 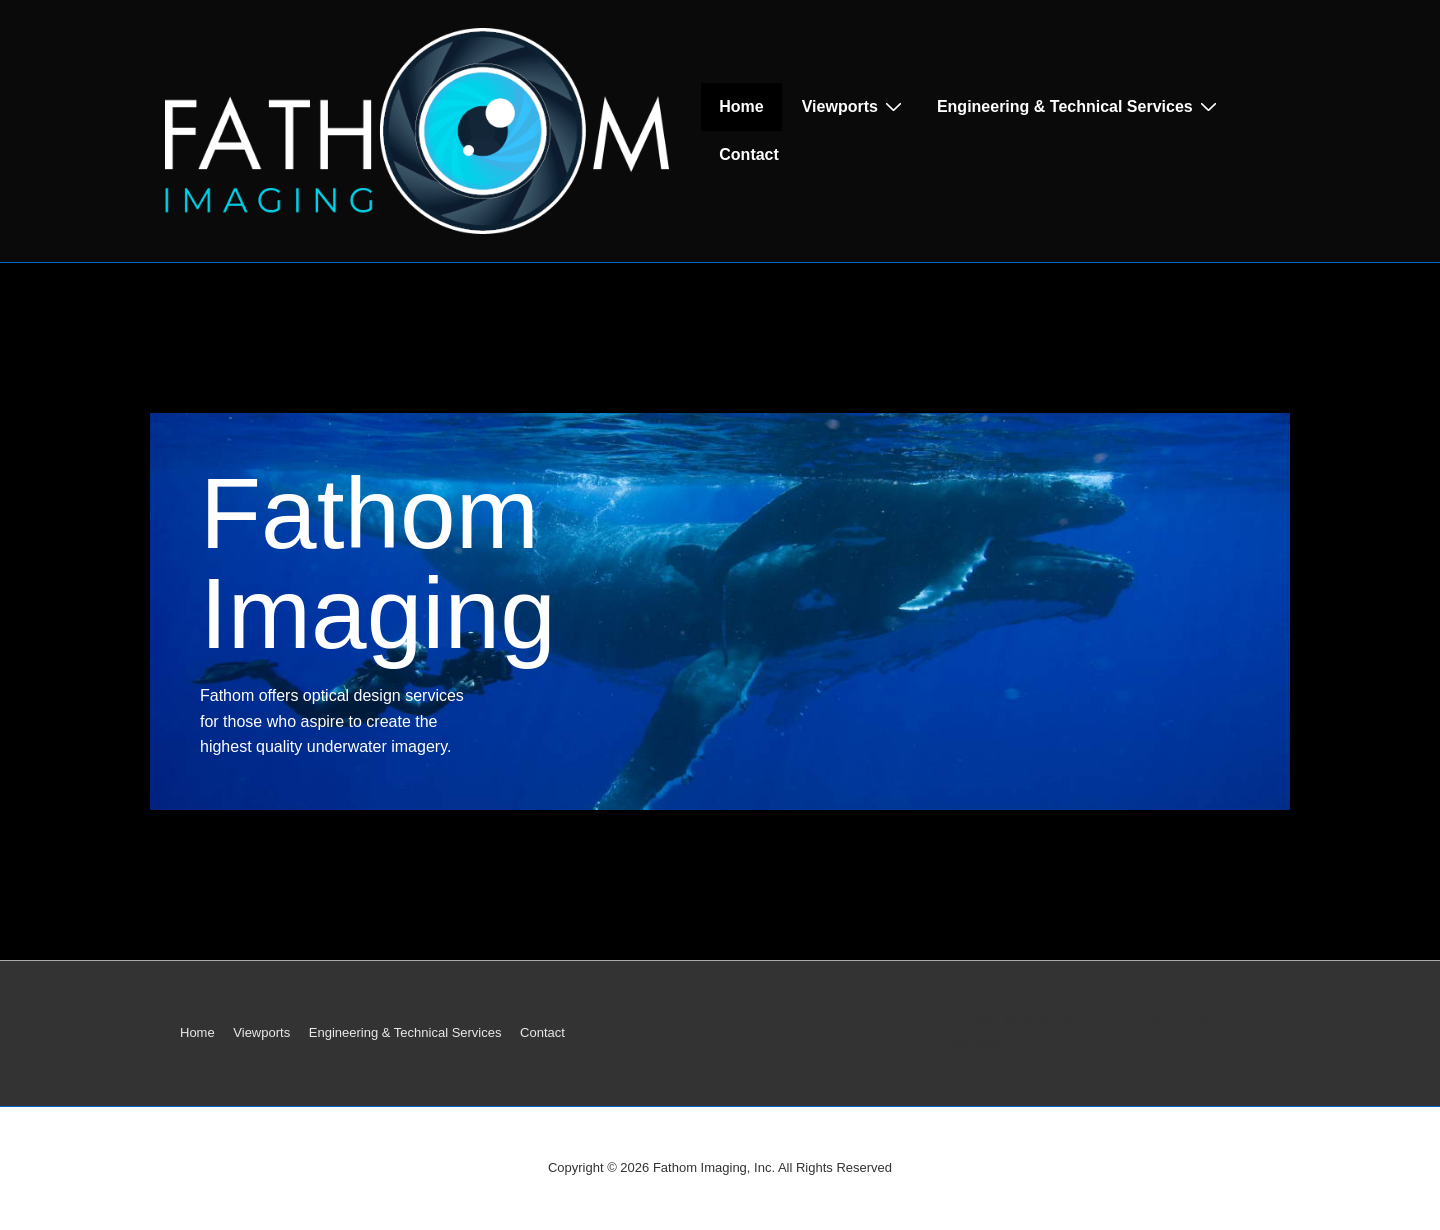 What do you see at coordinates (1079, 106) in the screenshot?
I see `Engineering & Technical Services` at bounding box center [1079, 106].